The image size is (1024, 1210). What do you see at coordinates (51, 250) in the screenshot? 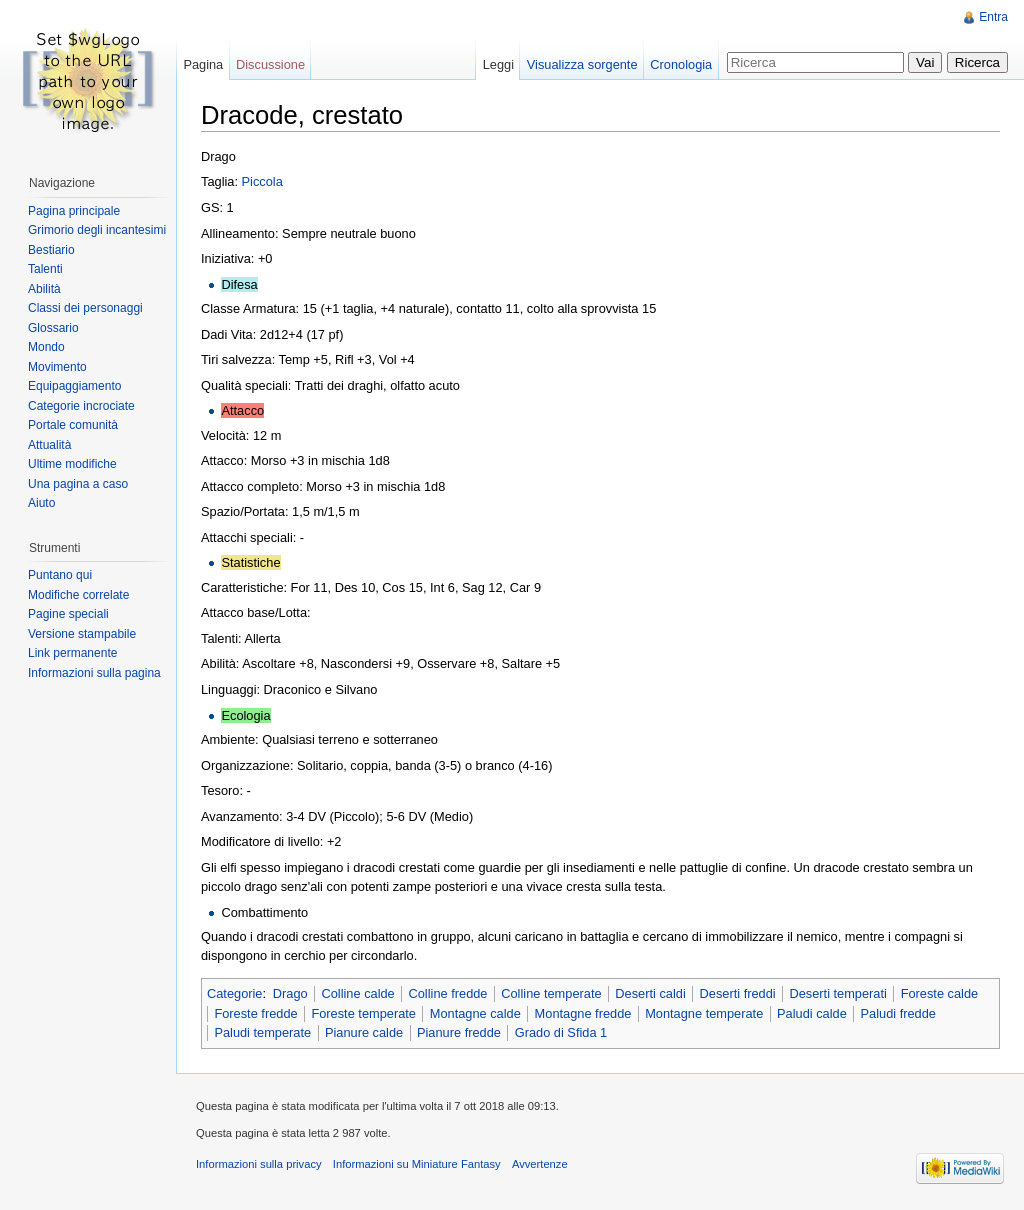
I see `Bestiario` at bounding box center [51, 250].